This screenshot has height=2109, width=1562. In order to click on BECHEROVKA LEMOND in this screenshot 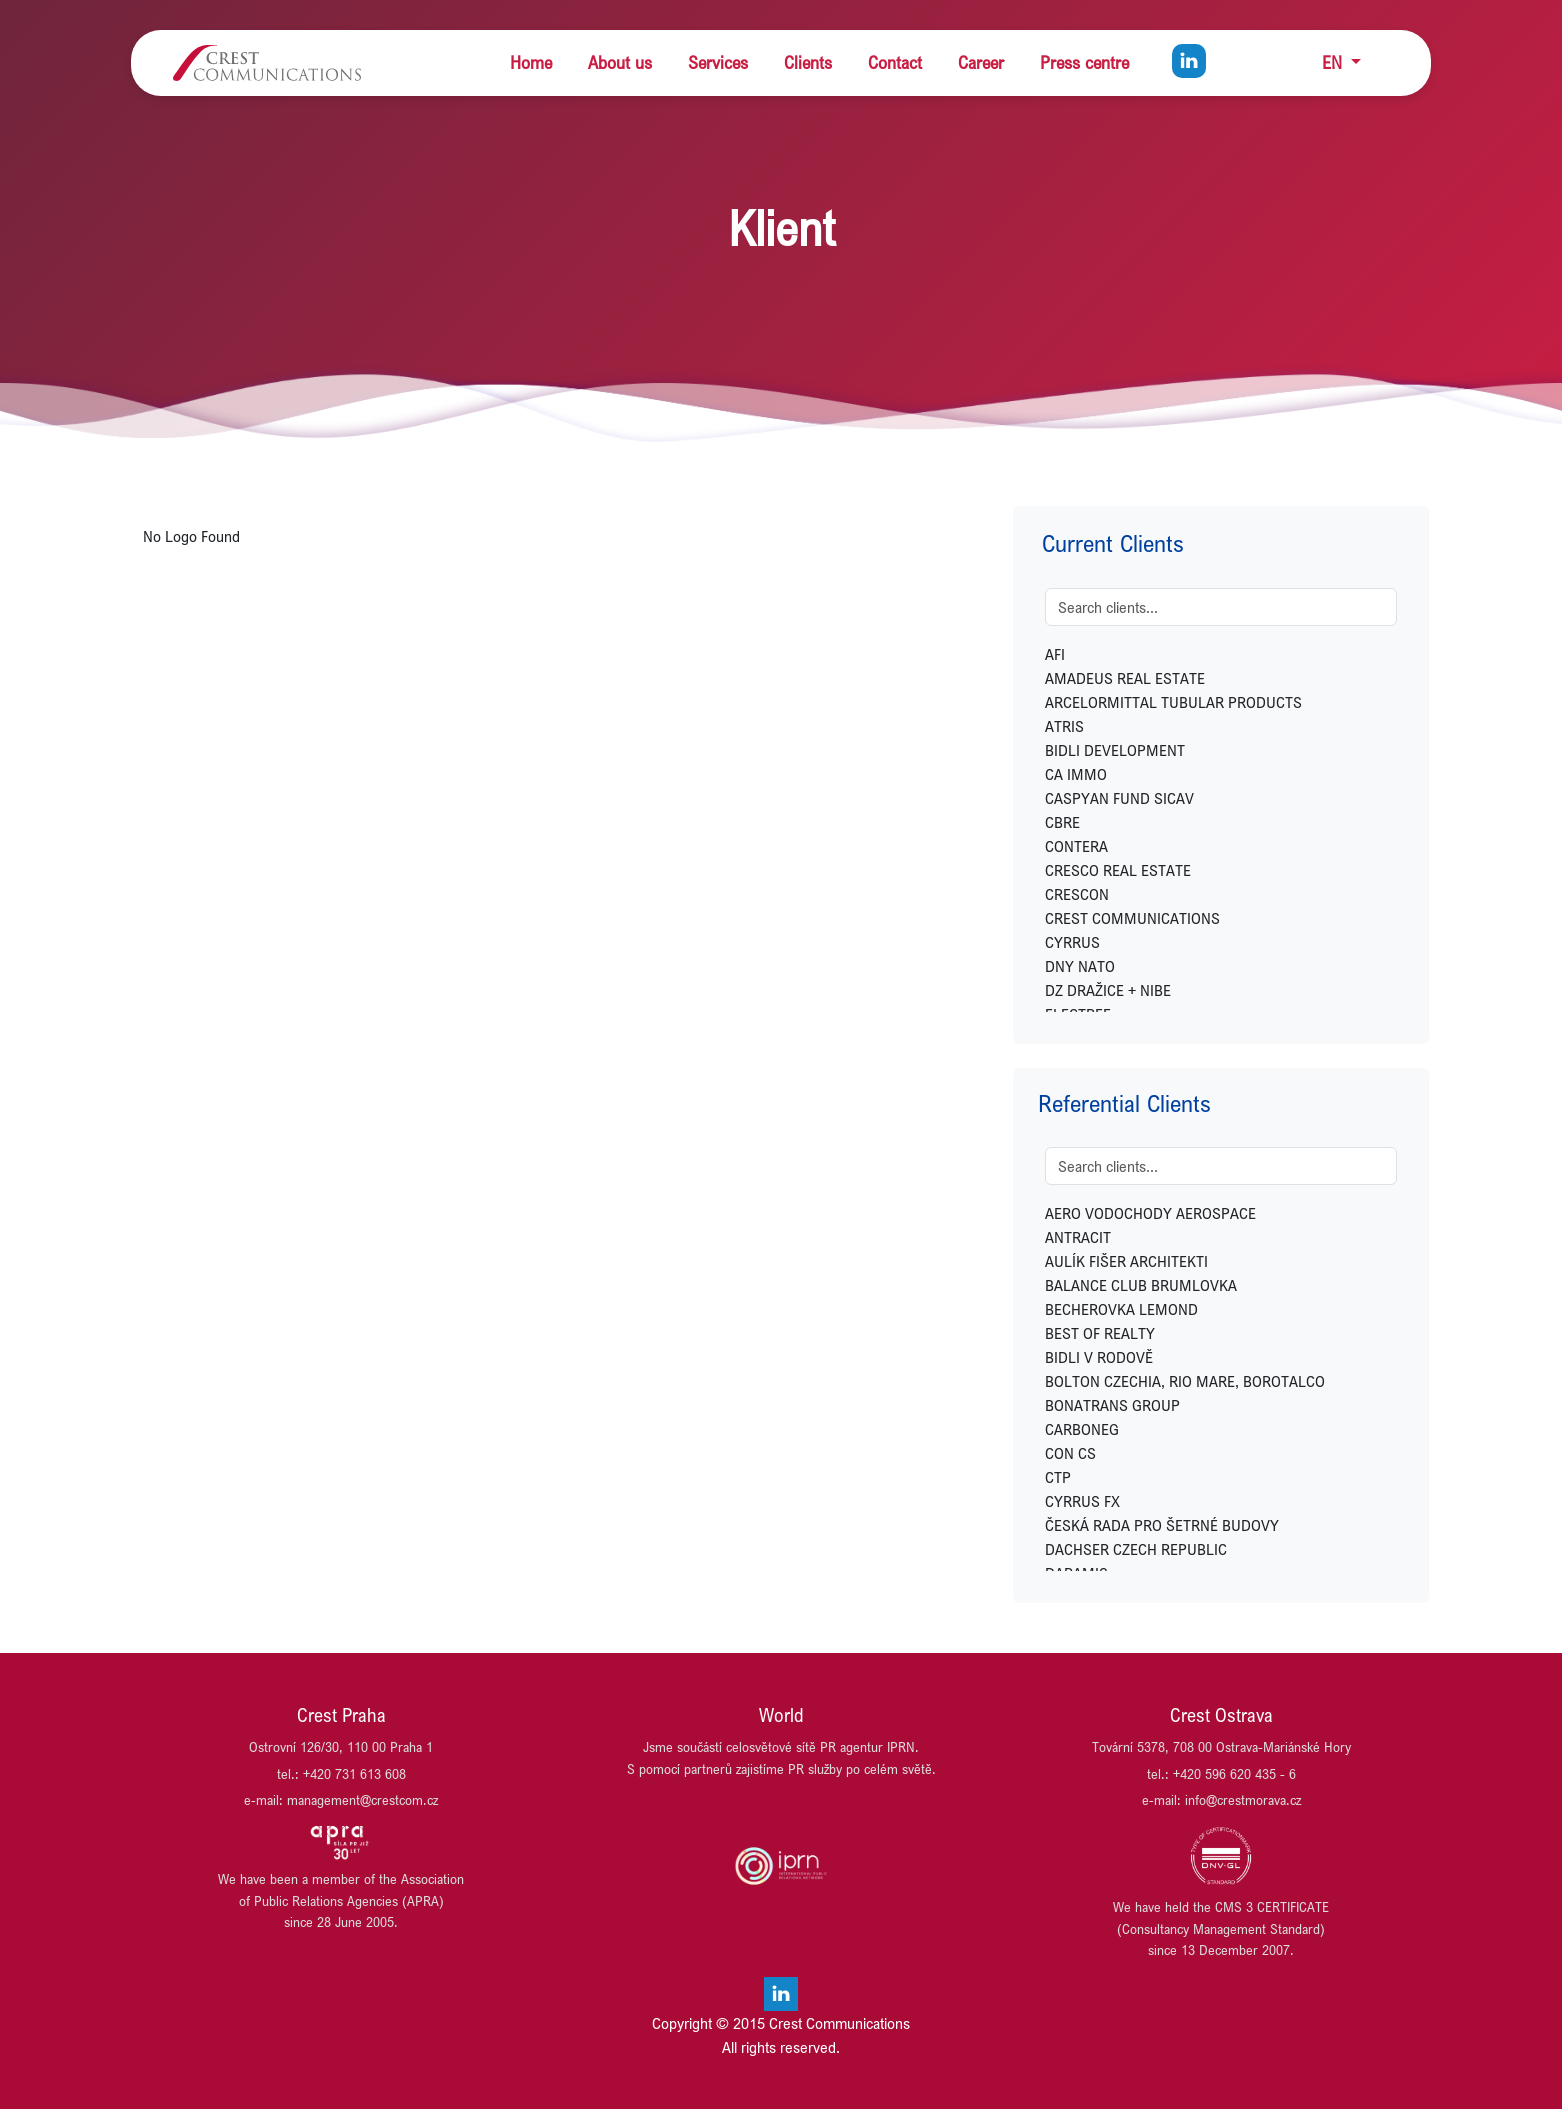, I will do `click(1121, 1309)`.